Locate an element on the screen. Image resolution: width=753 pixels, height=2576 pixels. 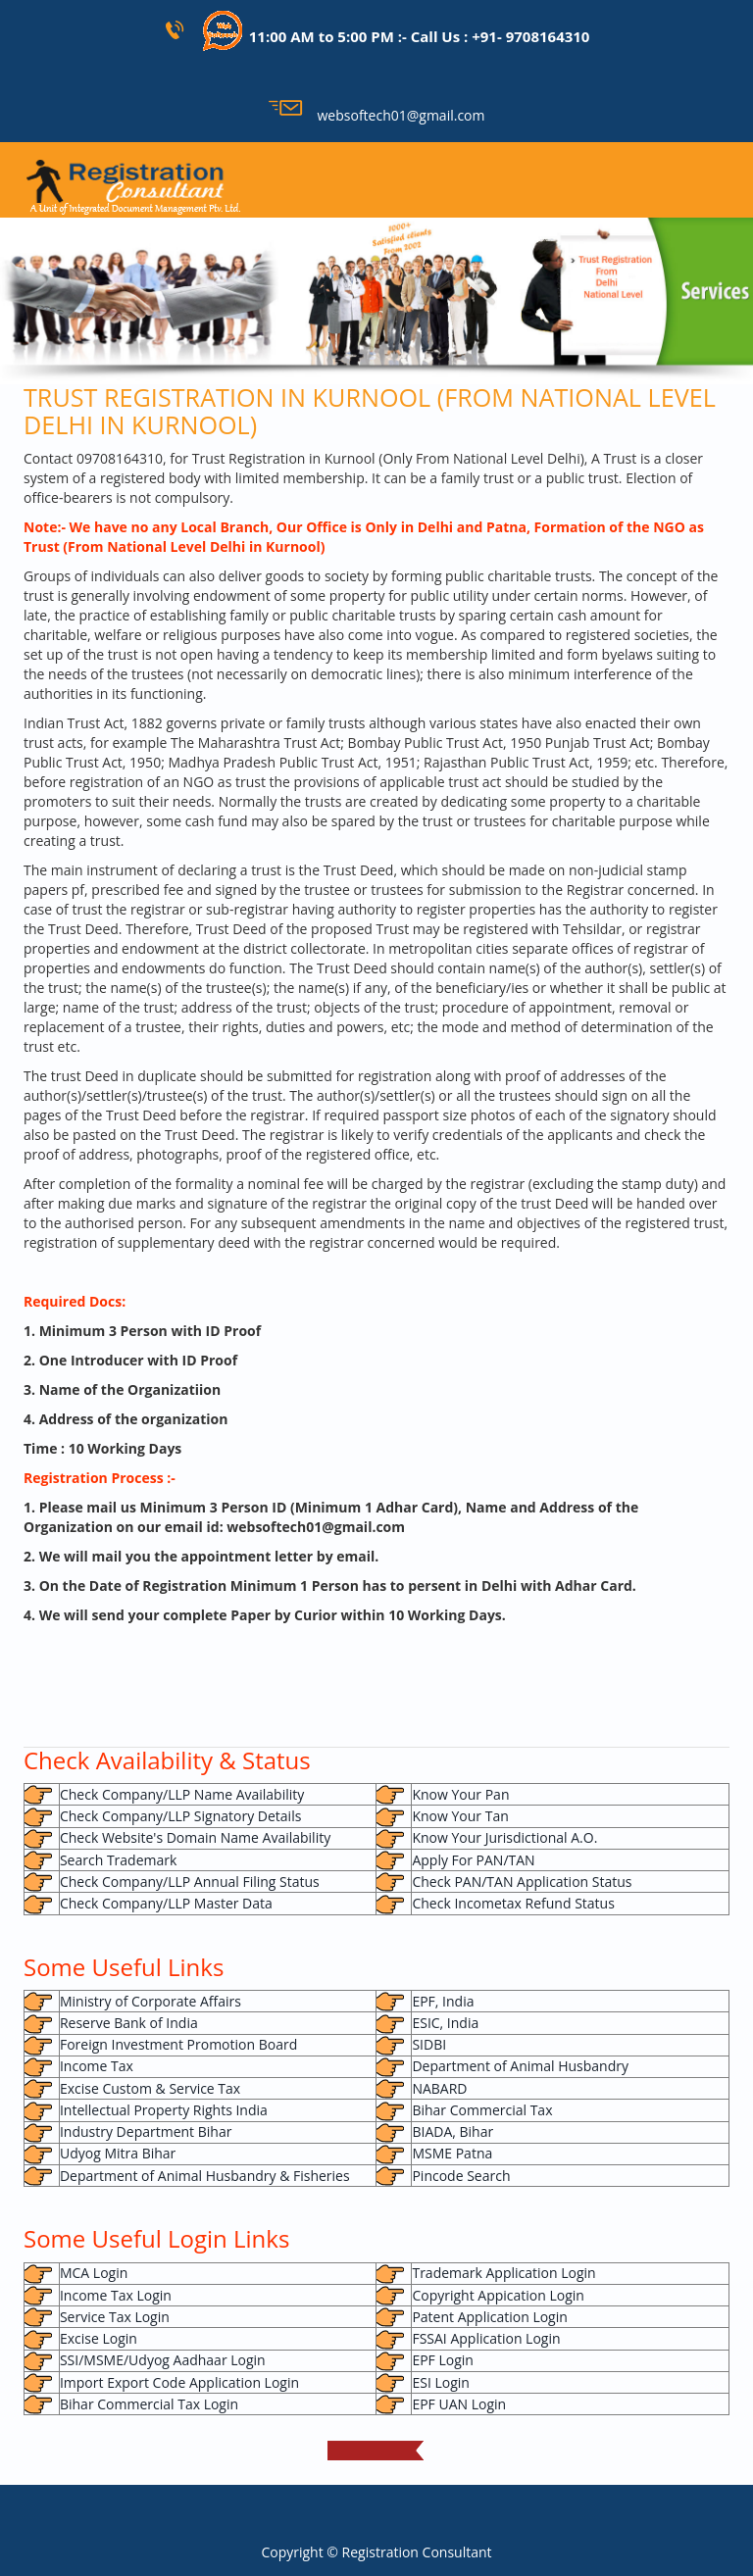
SSI/MSME/Udyog Aadhaar Login is located at coordinates (163, 2360).